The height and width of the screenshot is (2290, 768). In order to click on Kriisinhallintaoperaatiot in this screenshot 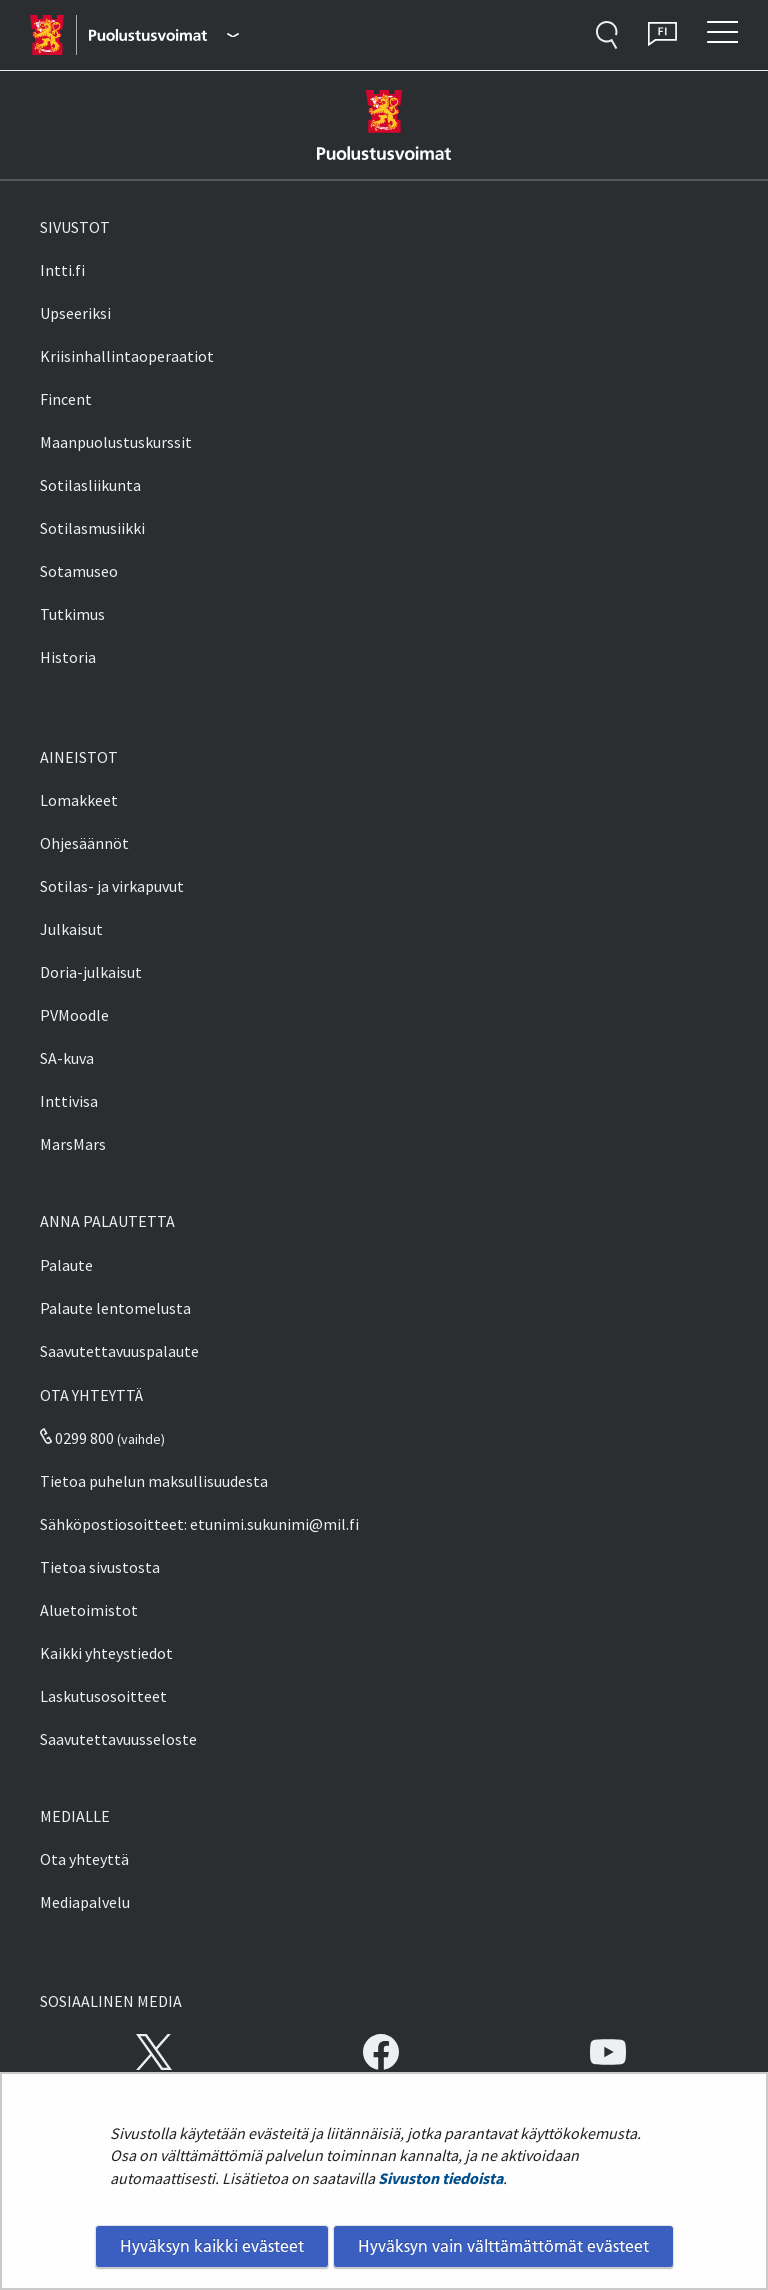, I will do `click(127, 356)`.